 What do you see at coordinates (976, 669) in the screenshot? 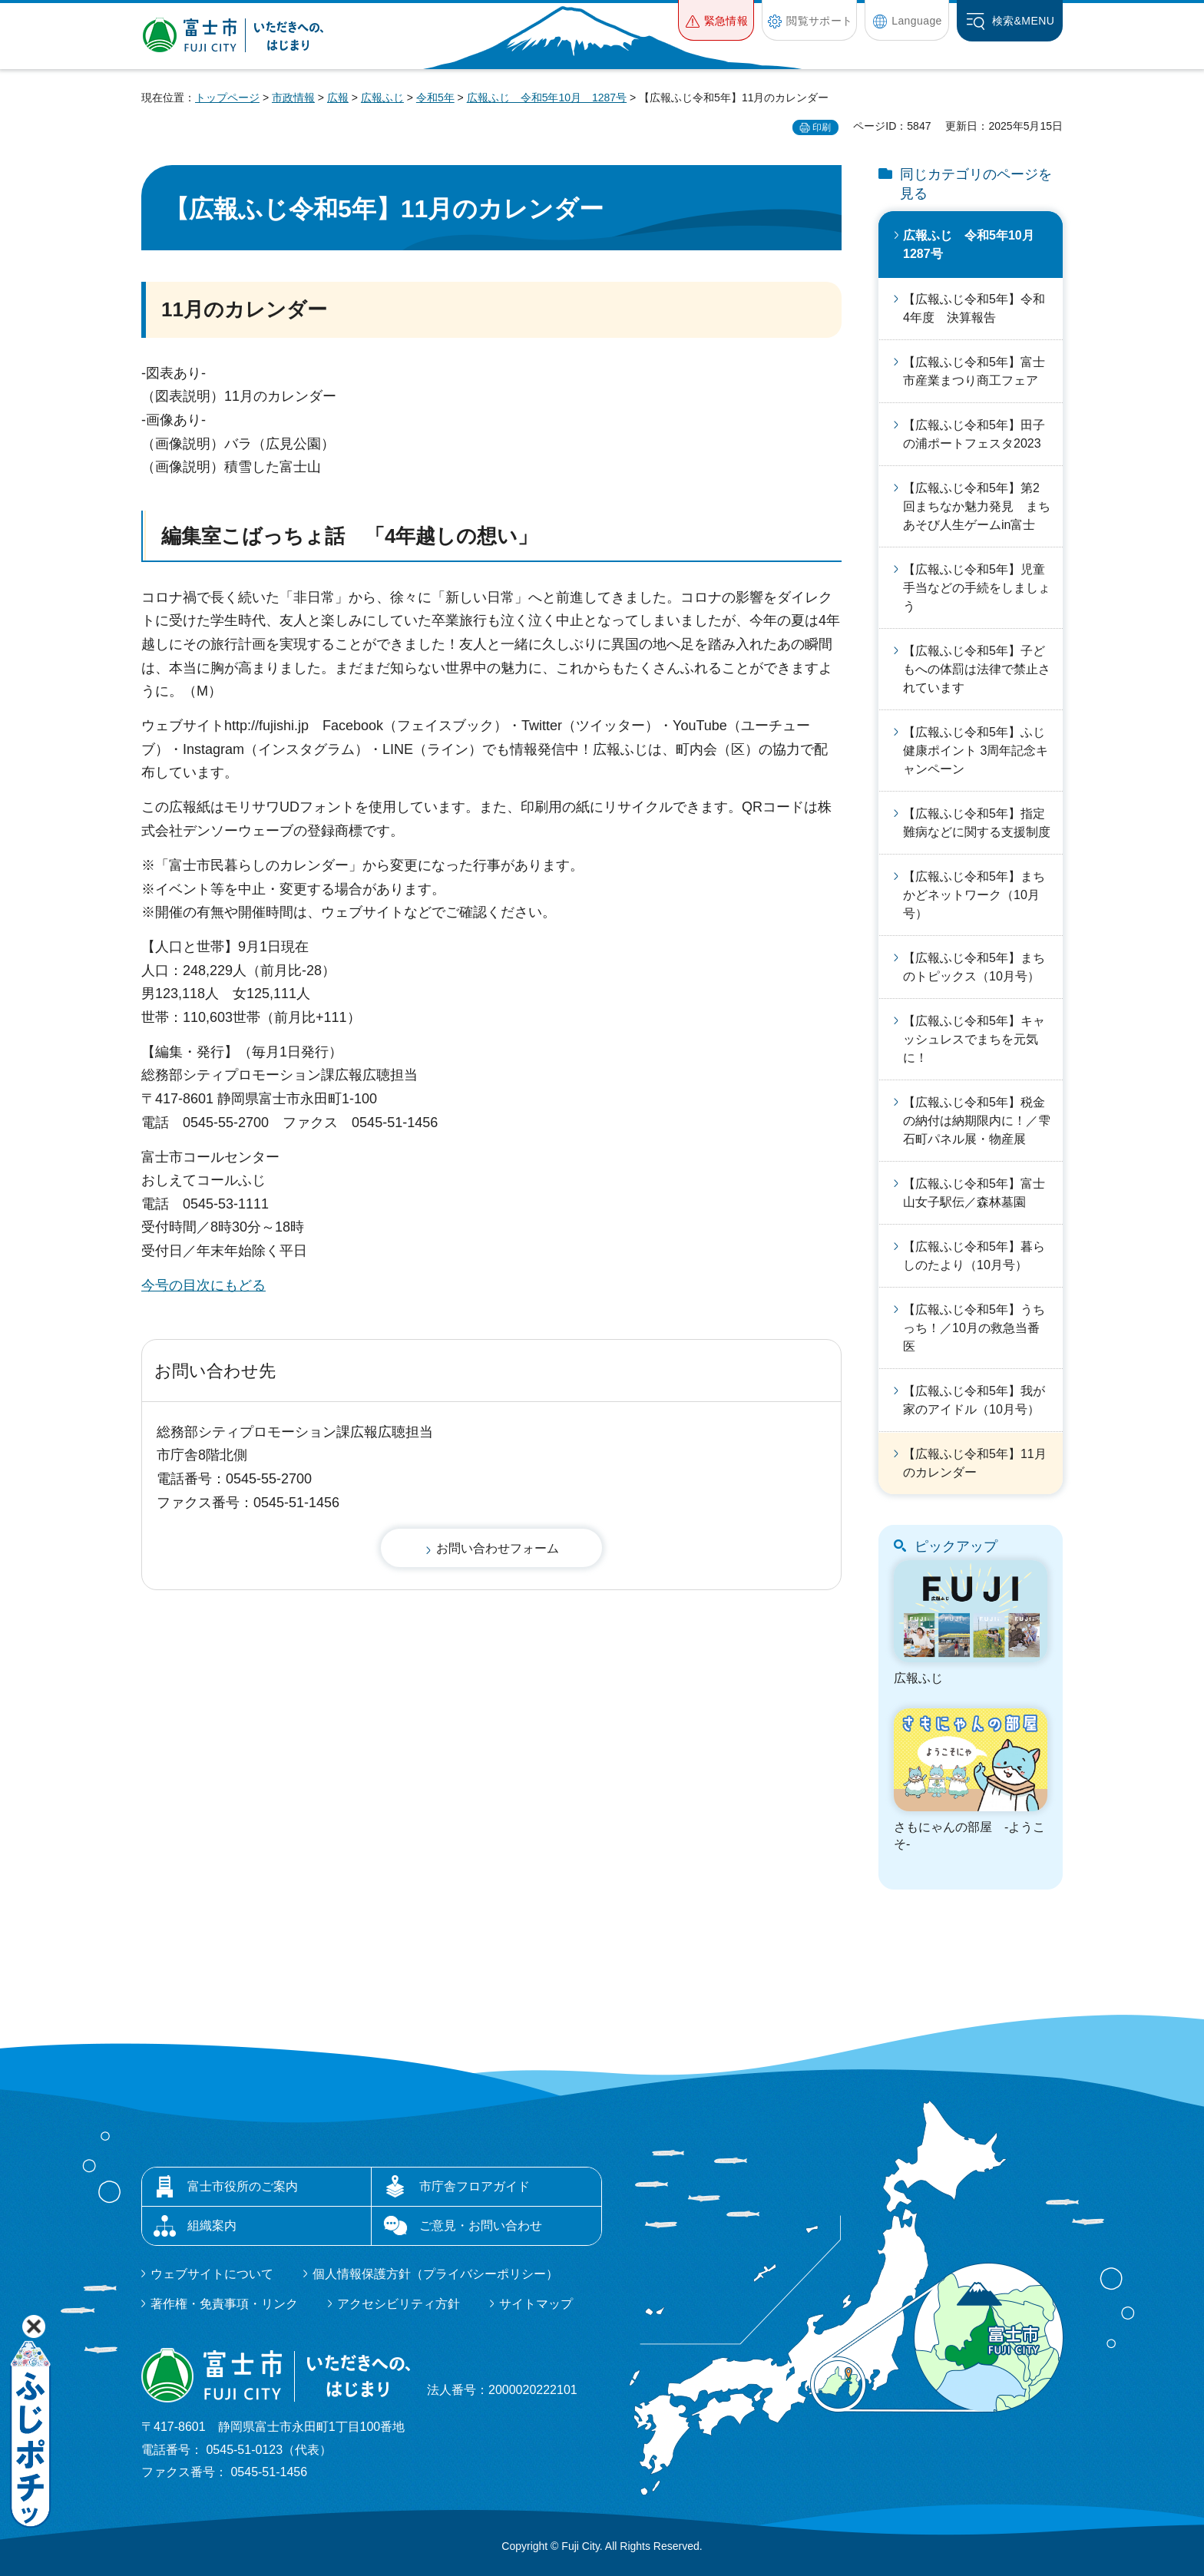
I see `【広報ふじ令和5年】子どもへの体罰は法律で禁止されています` at bounding box center [976, 669].